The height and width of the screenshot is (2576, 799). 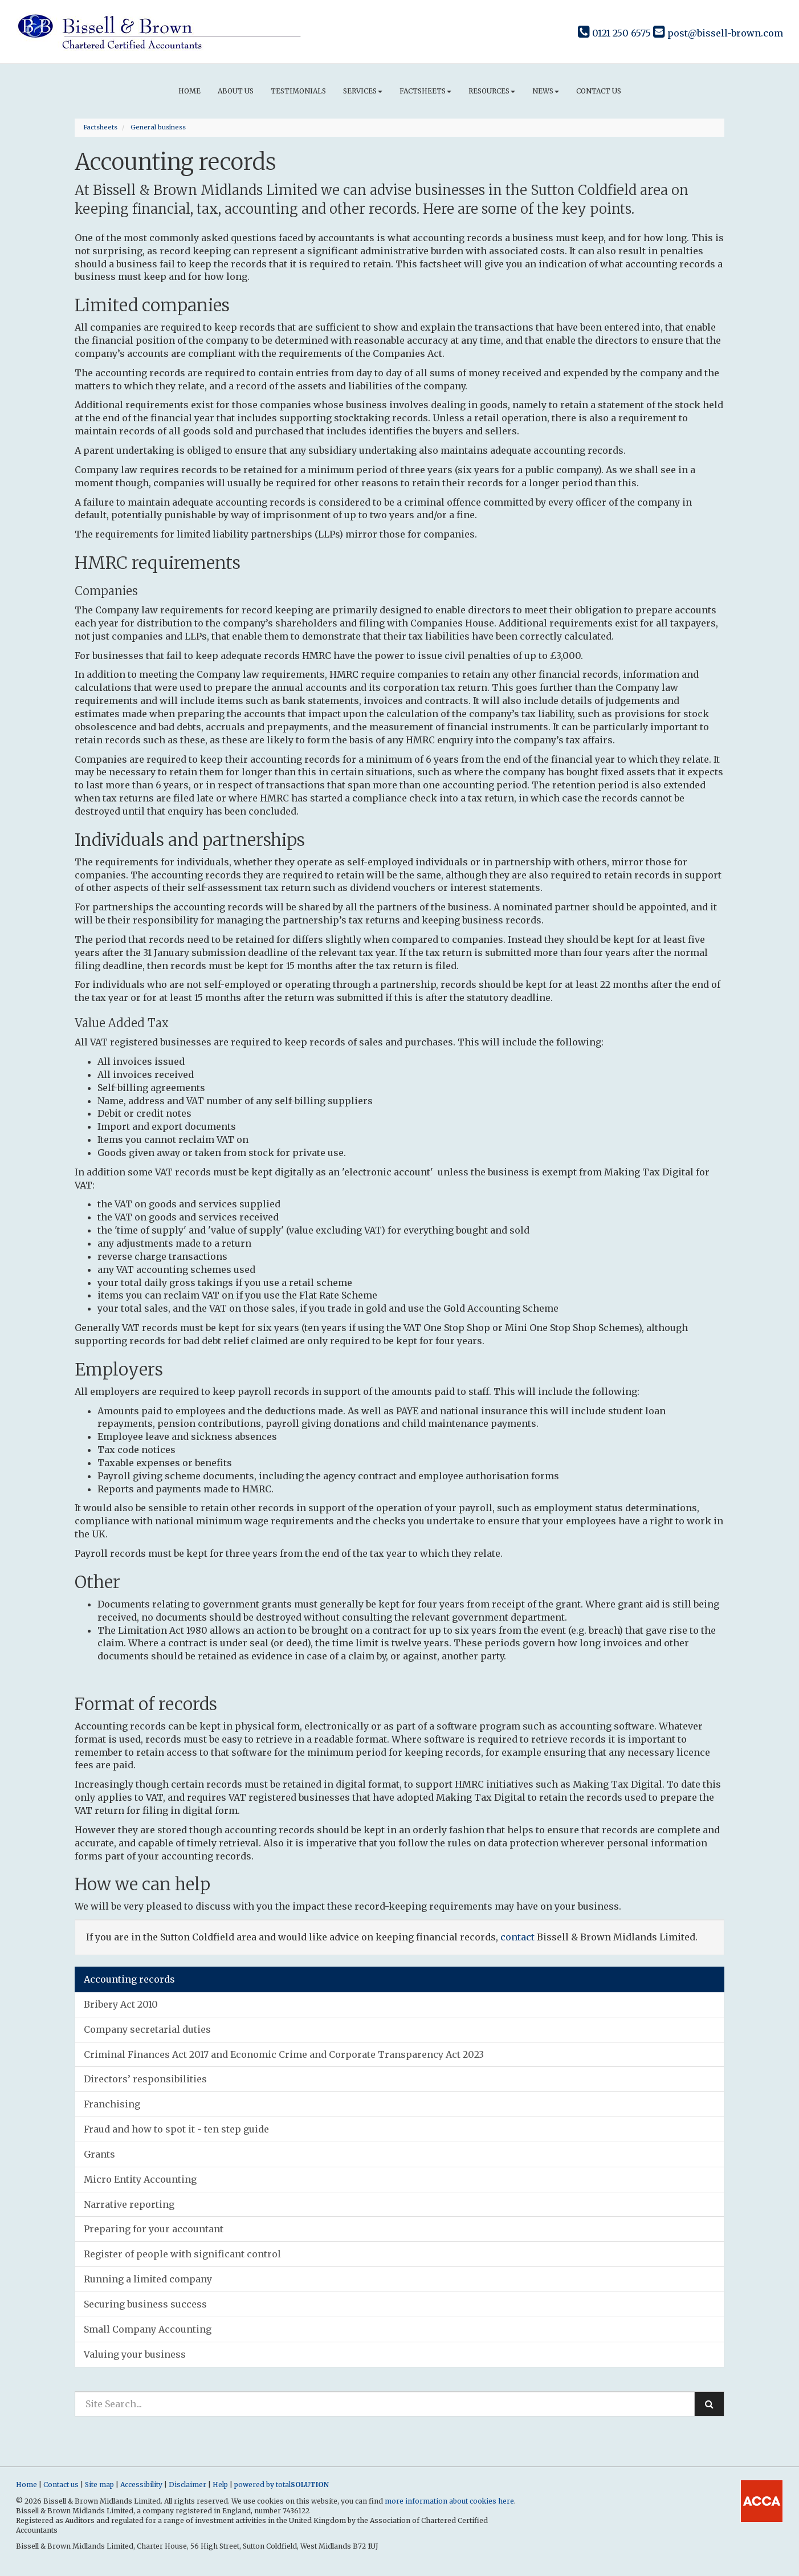 I want to click on Narrative reporting, so click(x=129, y=2204).